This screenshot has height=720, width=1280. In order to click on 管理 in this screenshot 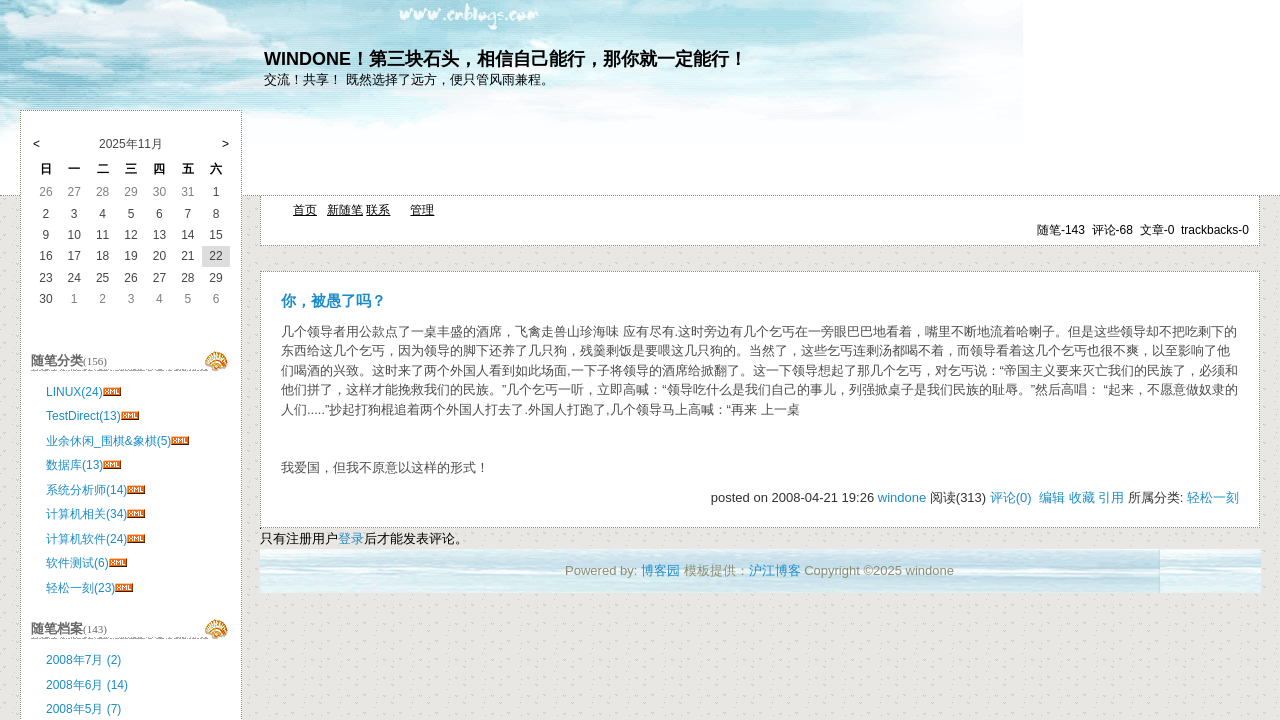, I will do `click(422, 210)`.